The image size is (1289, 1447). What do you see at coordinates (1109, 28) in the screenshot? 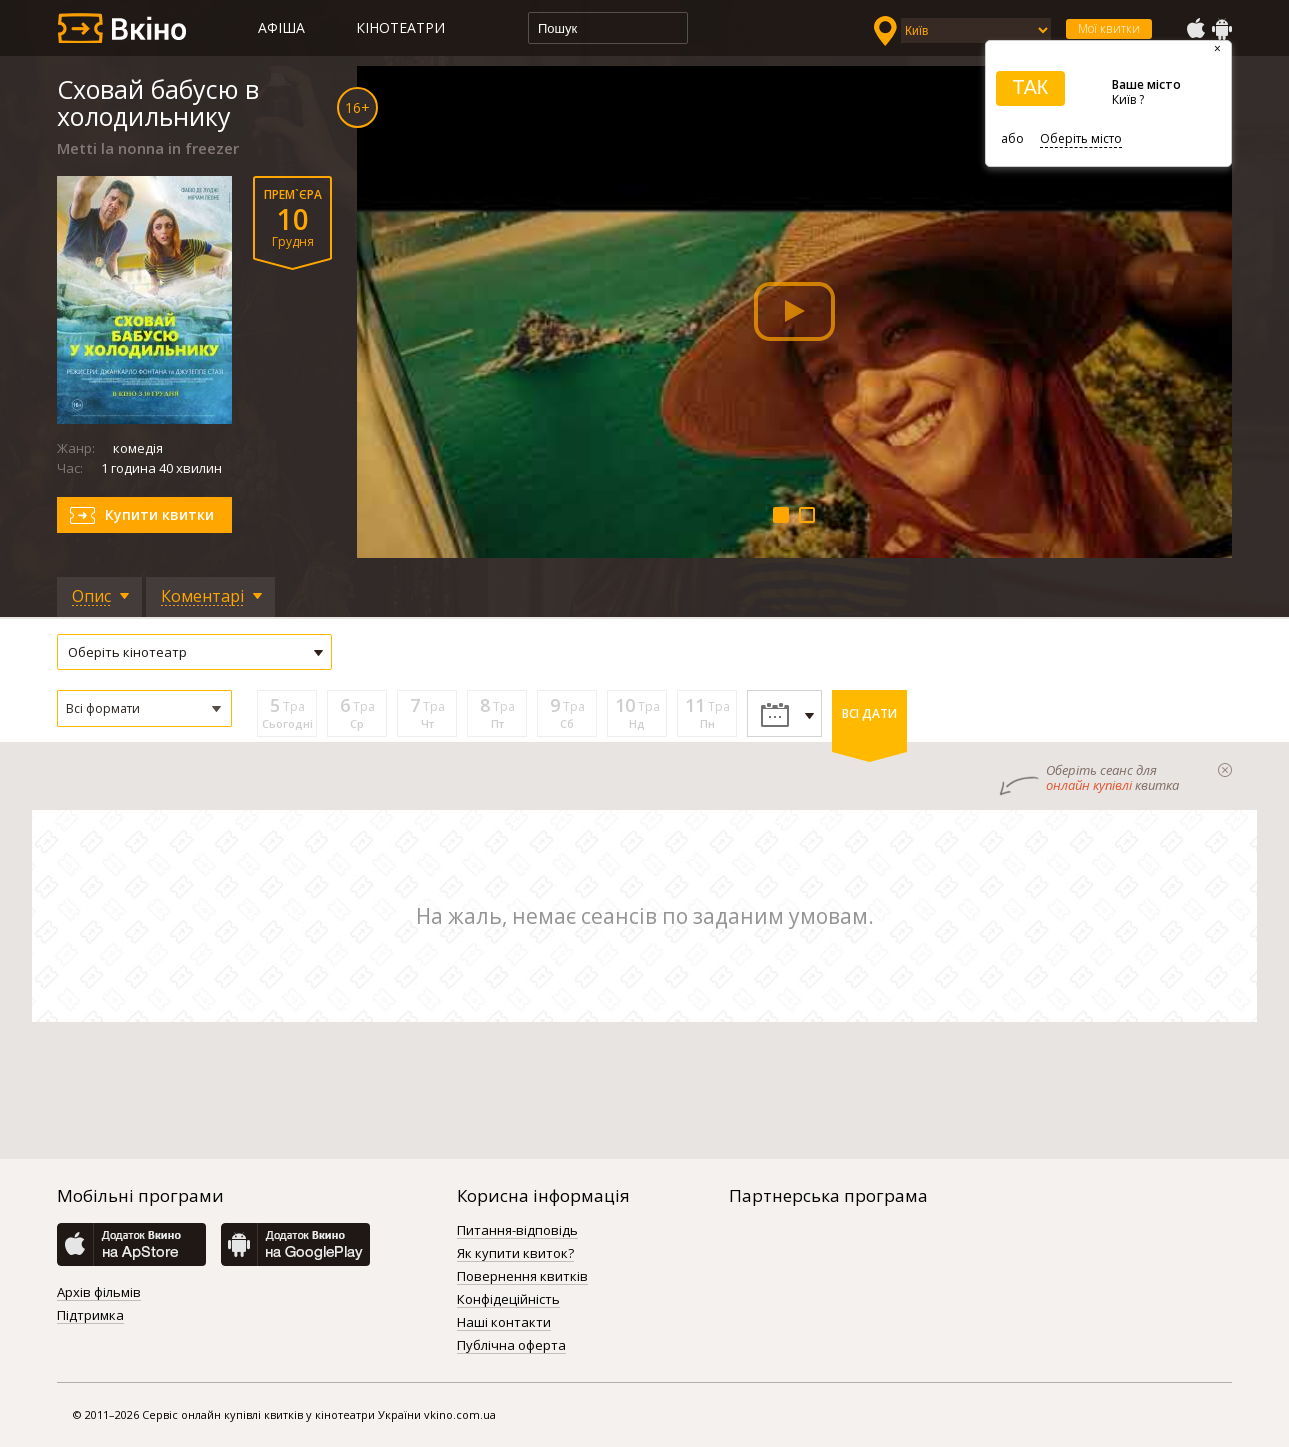
I see `Мої квитки` at bounding box center [1109, 28].